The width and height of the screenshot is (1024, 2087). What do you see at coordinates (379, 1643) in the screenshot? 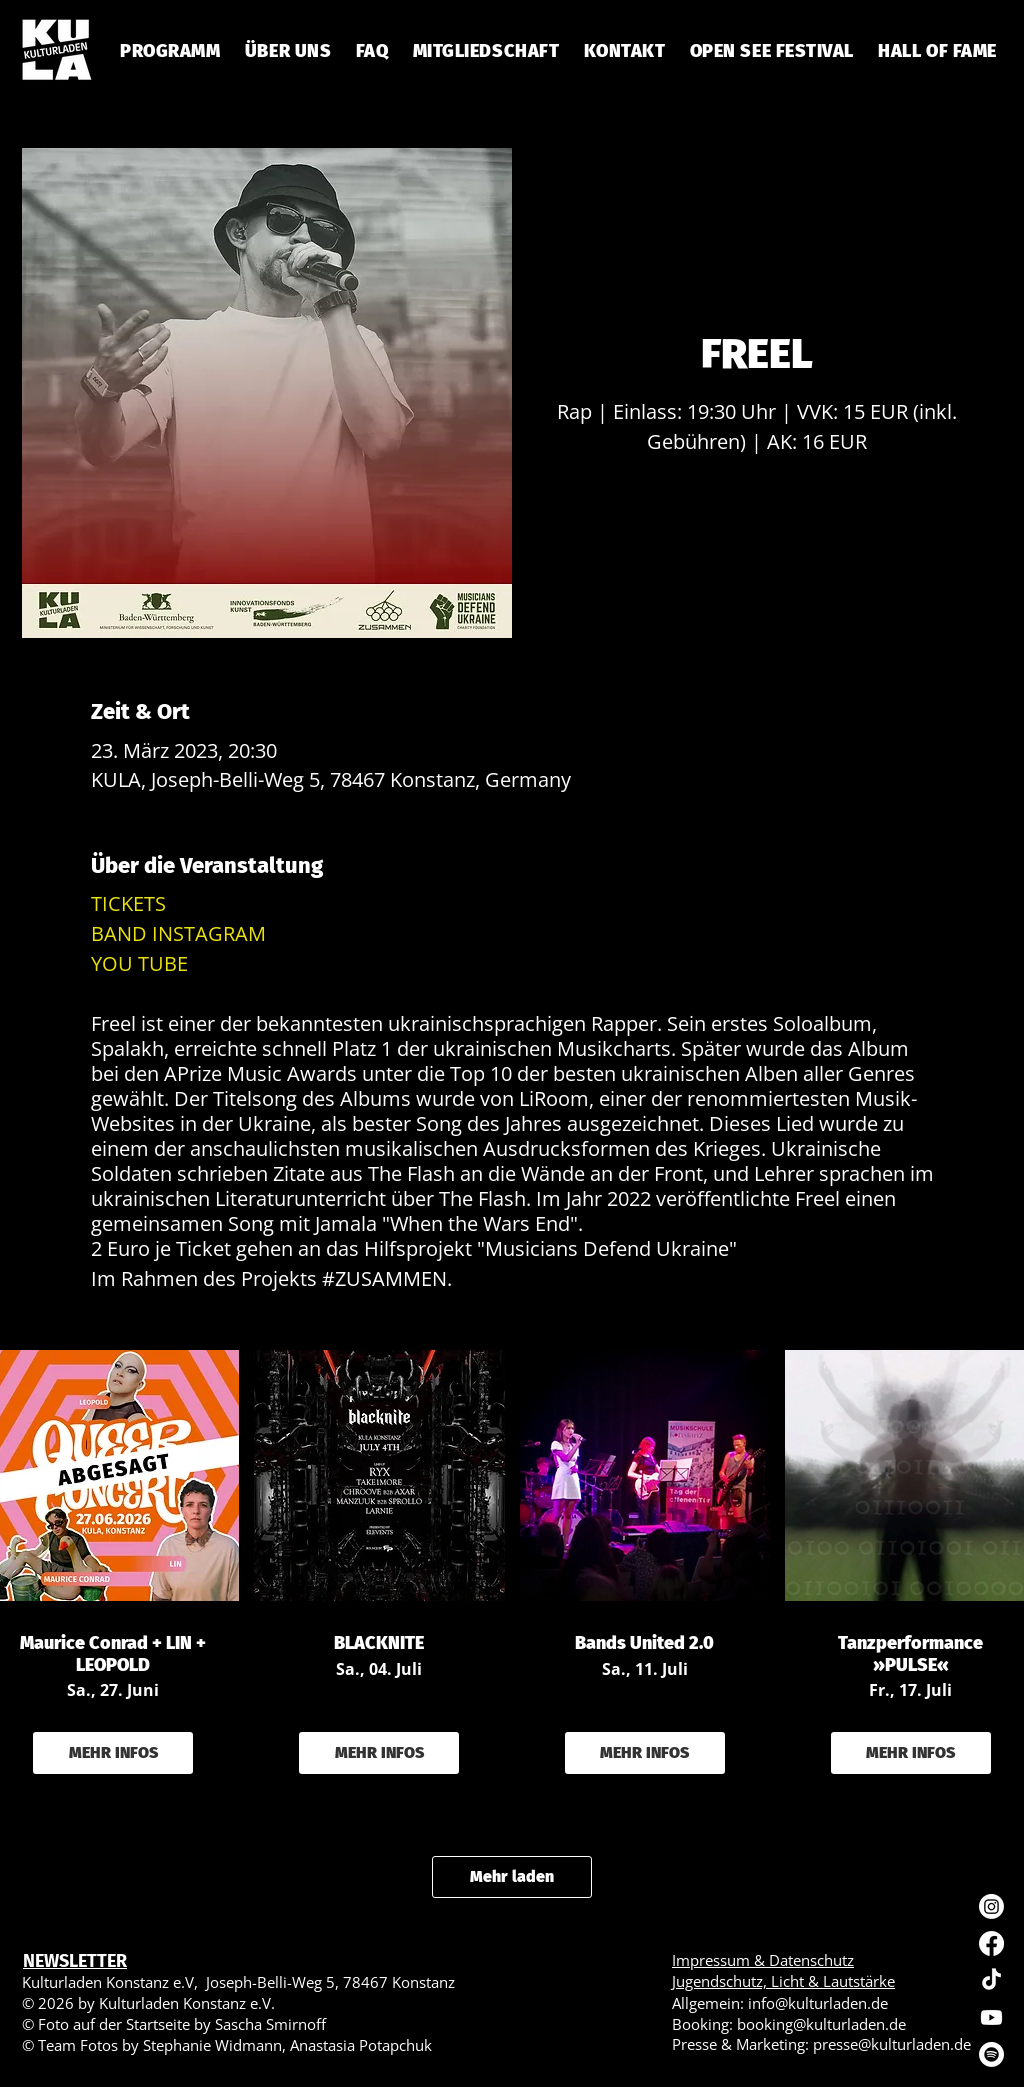
I see `BLACKNITE` at bounding box center [379, 1643].